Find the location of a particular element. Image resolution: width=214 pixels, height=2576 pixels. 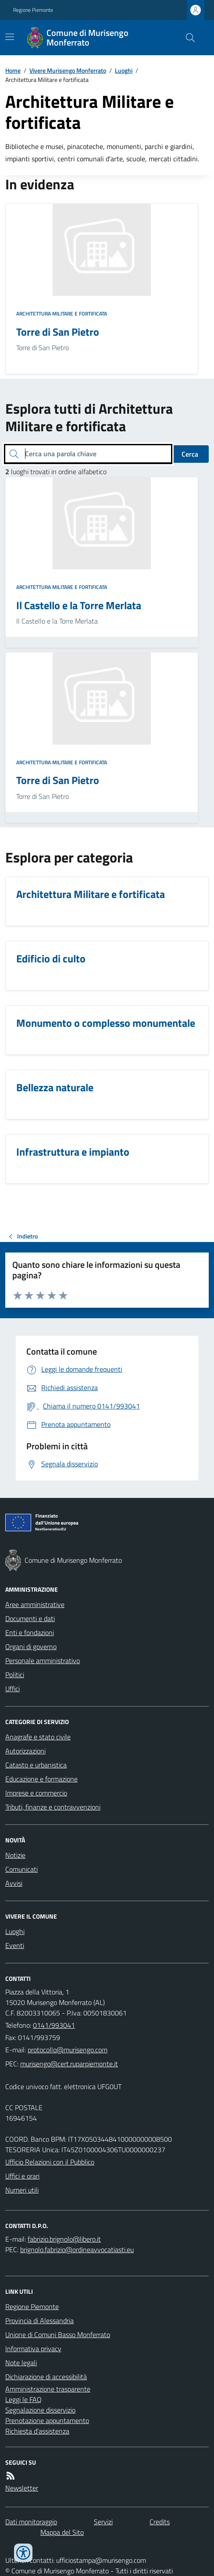

Numeri utili is located at coordinates (22, 2190).